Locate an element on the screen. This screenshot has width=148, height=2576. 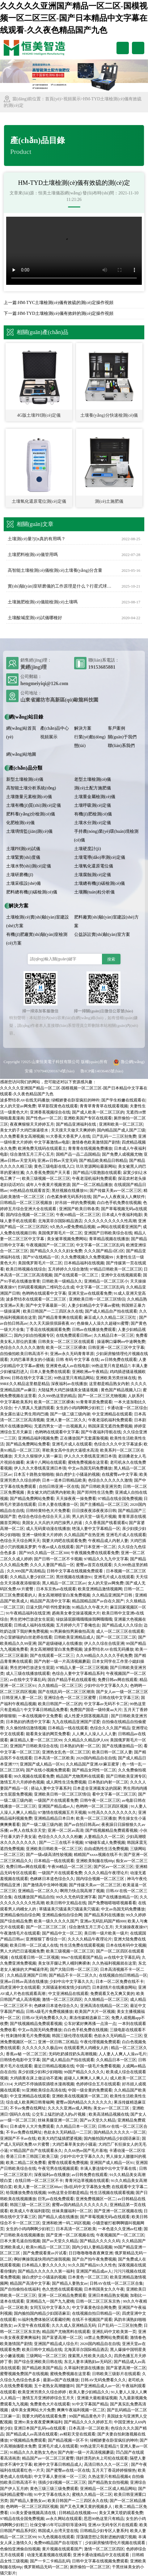
欧美一区二区三区播放 is located at coordinates (96, 1818).